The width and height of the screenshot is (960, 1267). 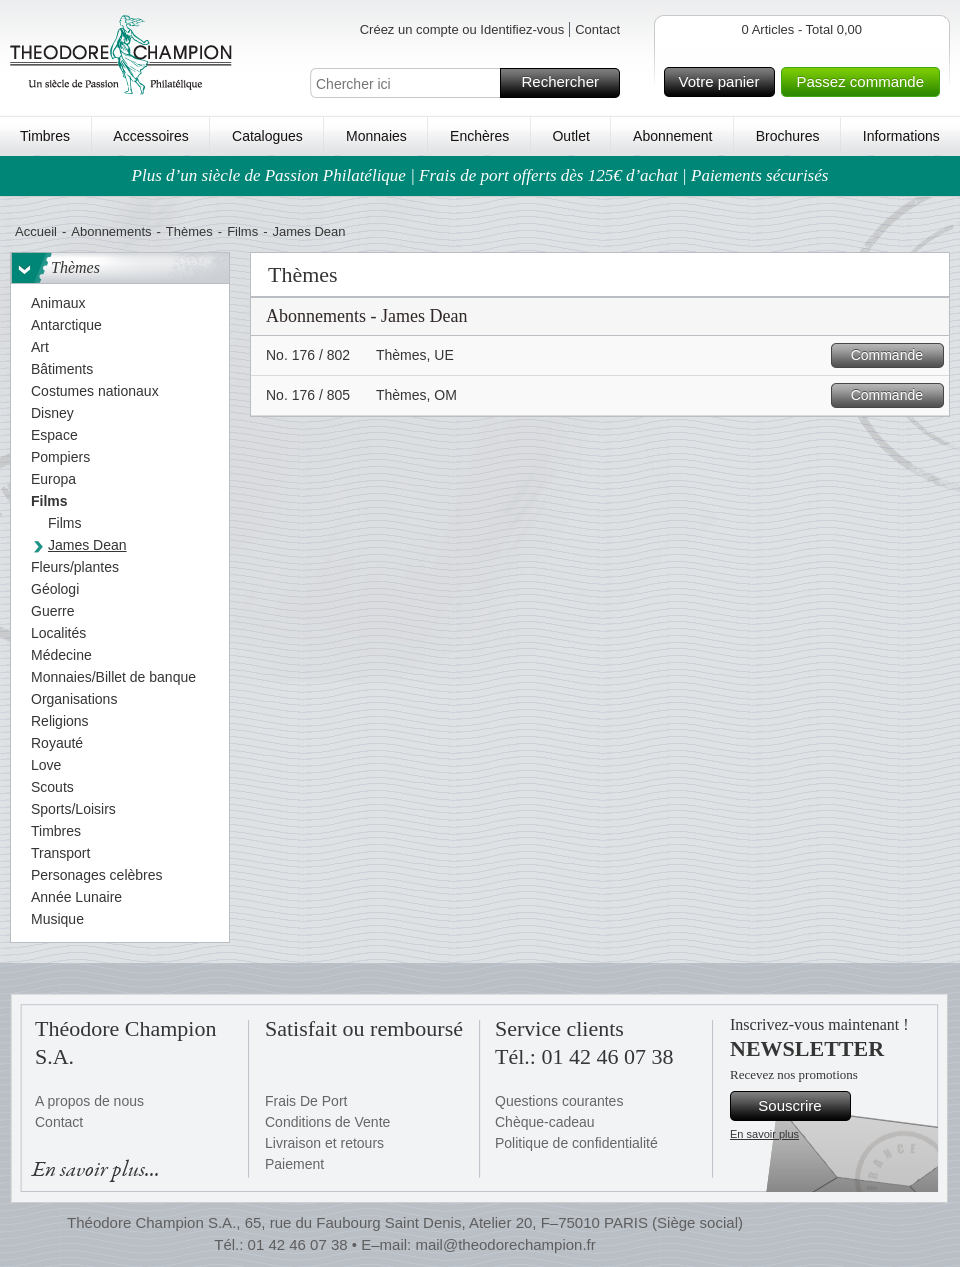 What do you see at coordinates (327, 1122) in the screenshot?
I see `Conditions de Vente` at bounding box center [327, 1122].